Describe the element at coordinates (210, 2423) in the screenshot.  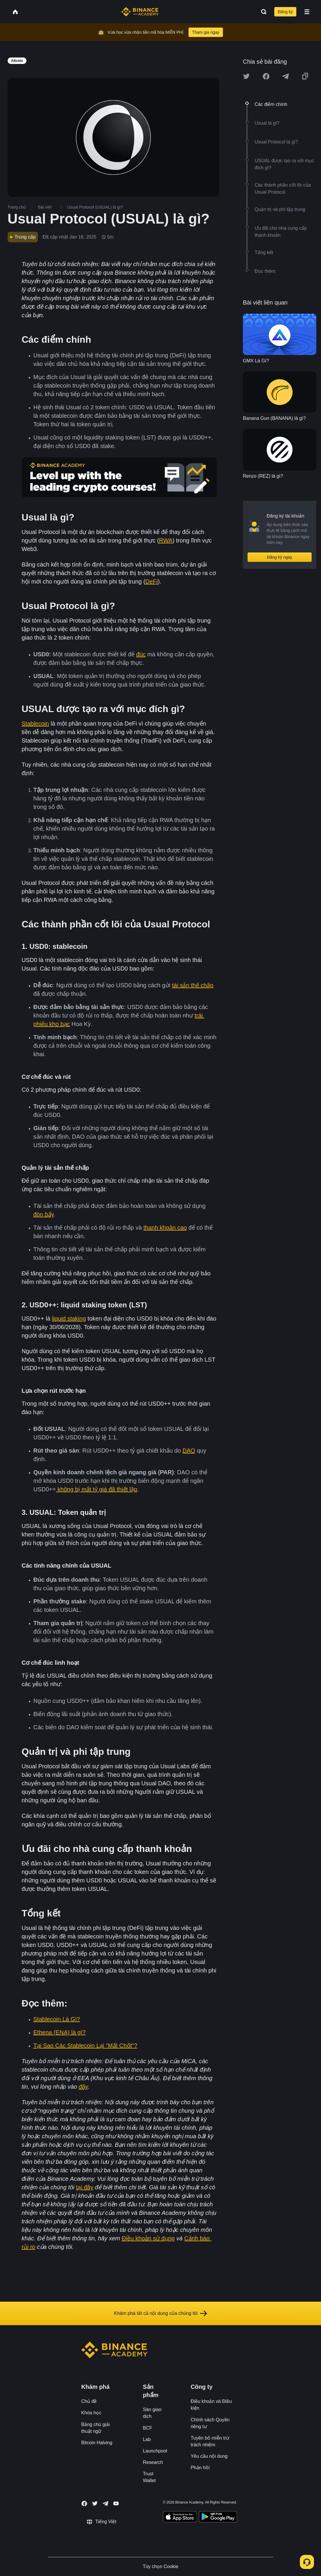
I see `Chính sách Quyền riêng tư` at that location.